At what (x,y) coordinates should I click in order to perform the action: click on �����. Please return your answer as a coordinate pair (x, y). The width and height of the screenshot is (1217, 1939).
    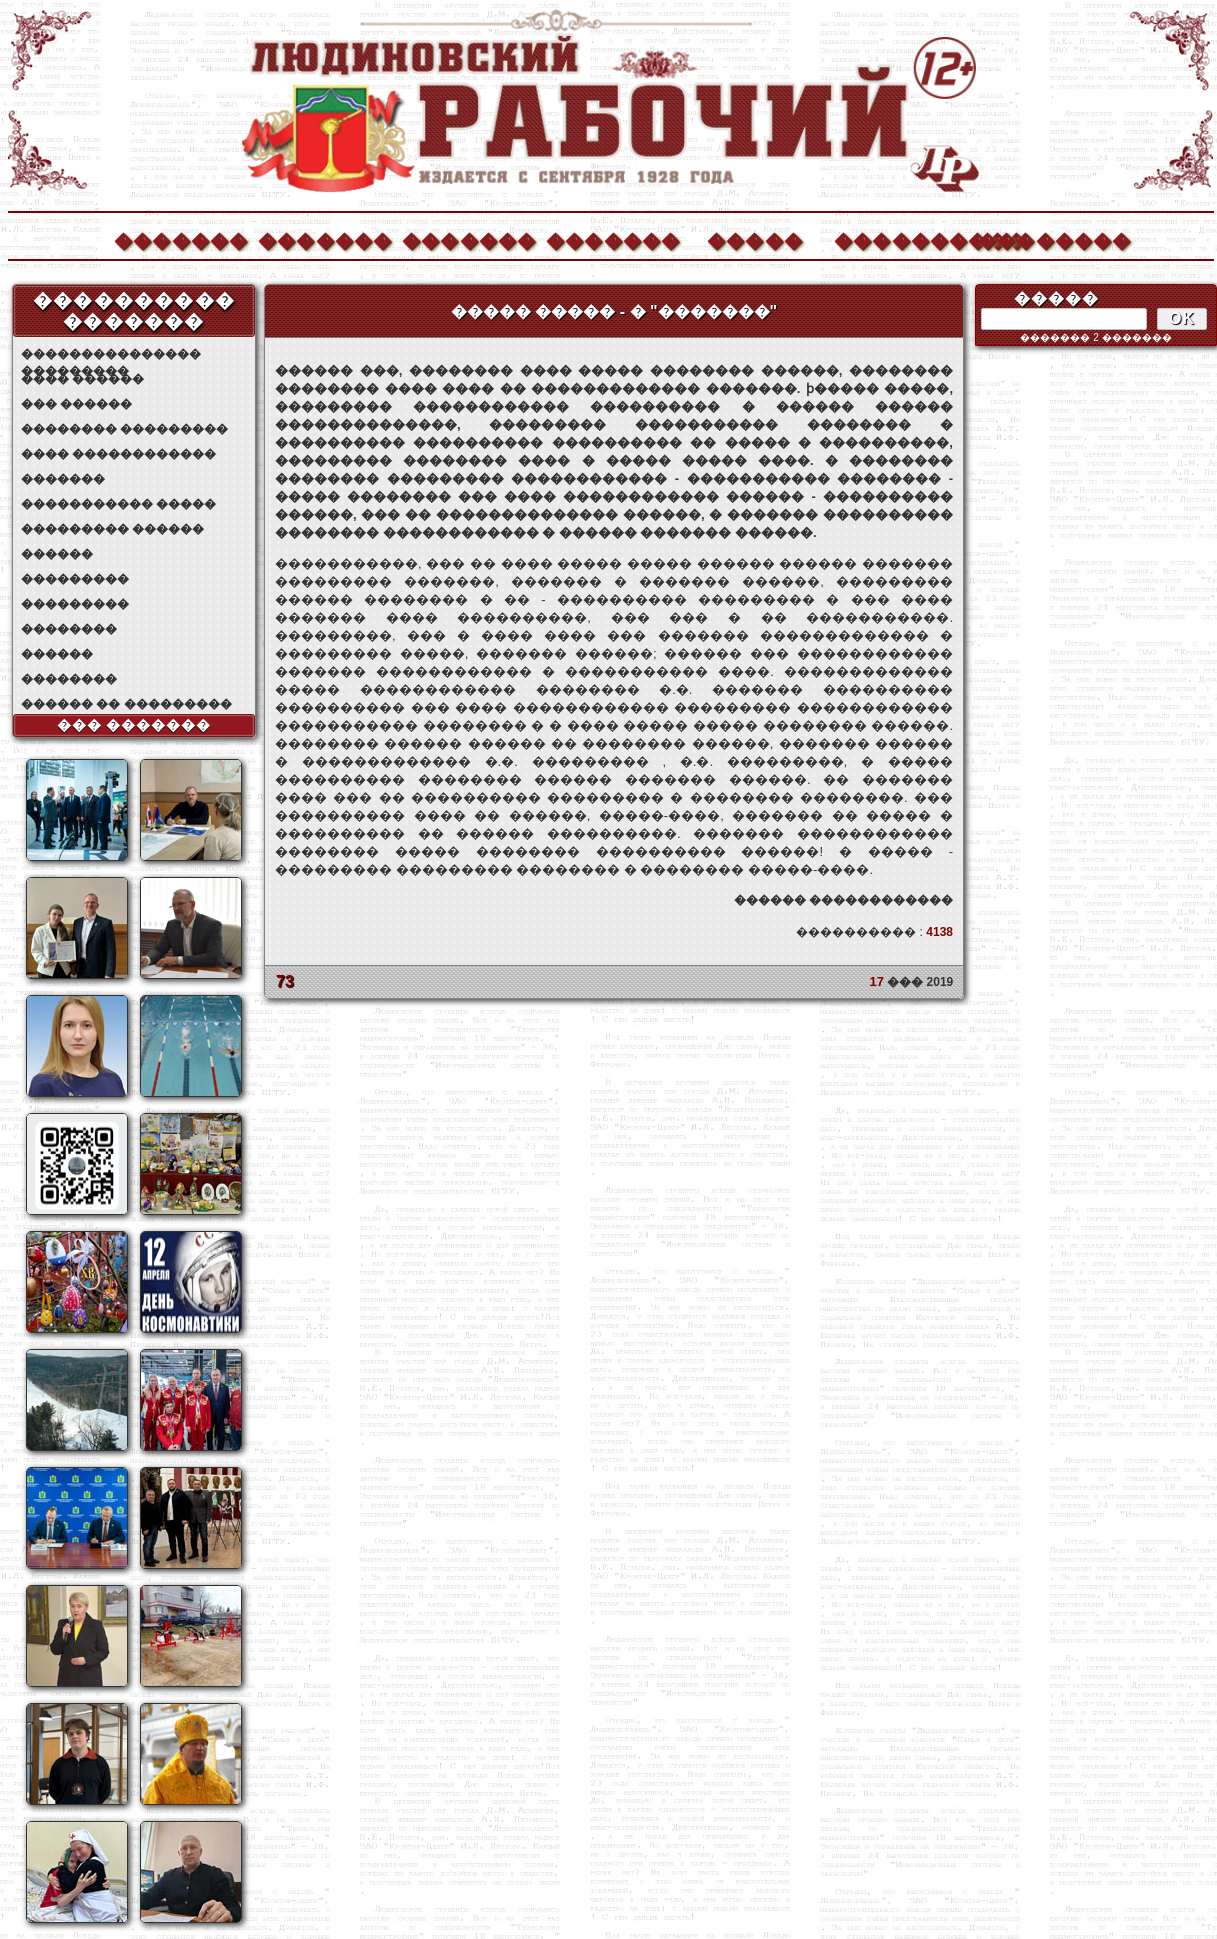
    Looking at the image, I should click on (755, 238).